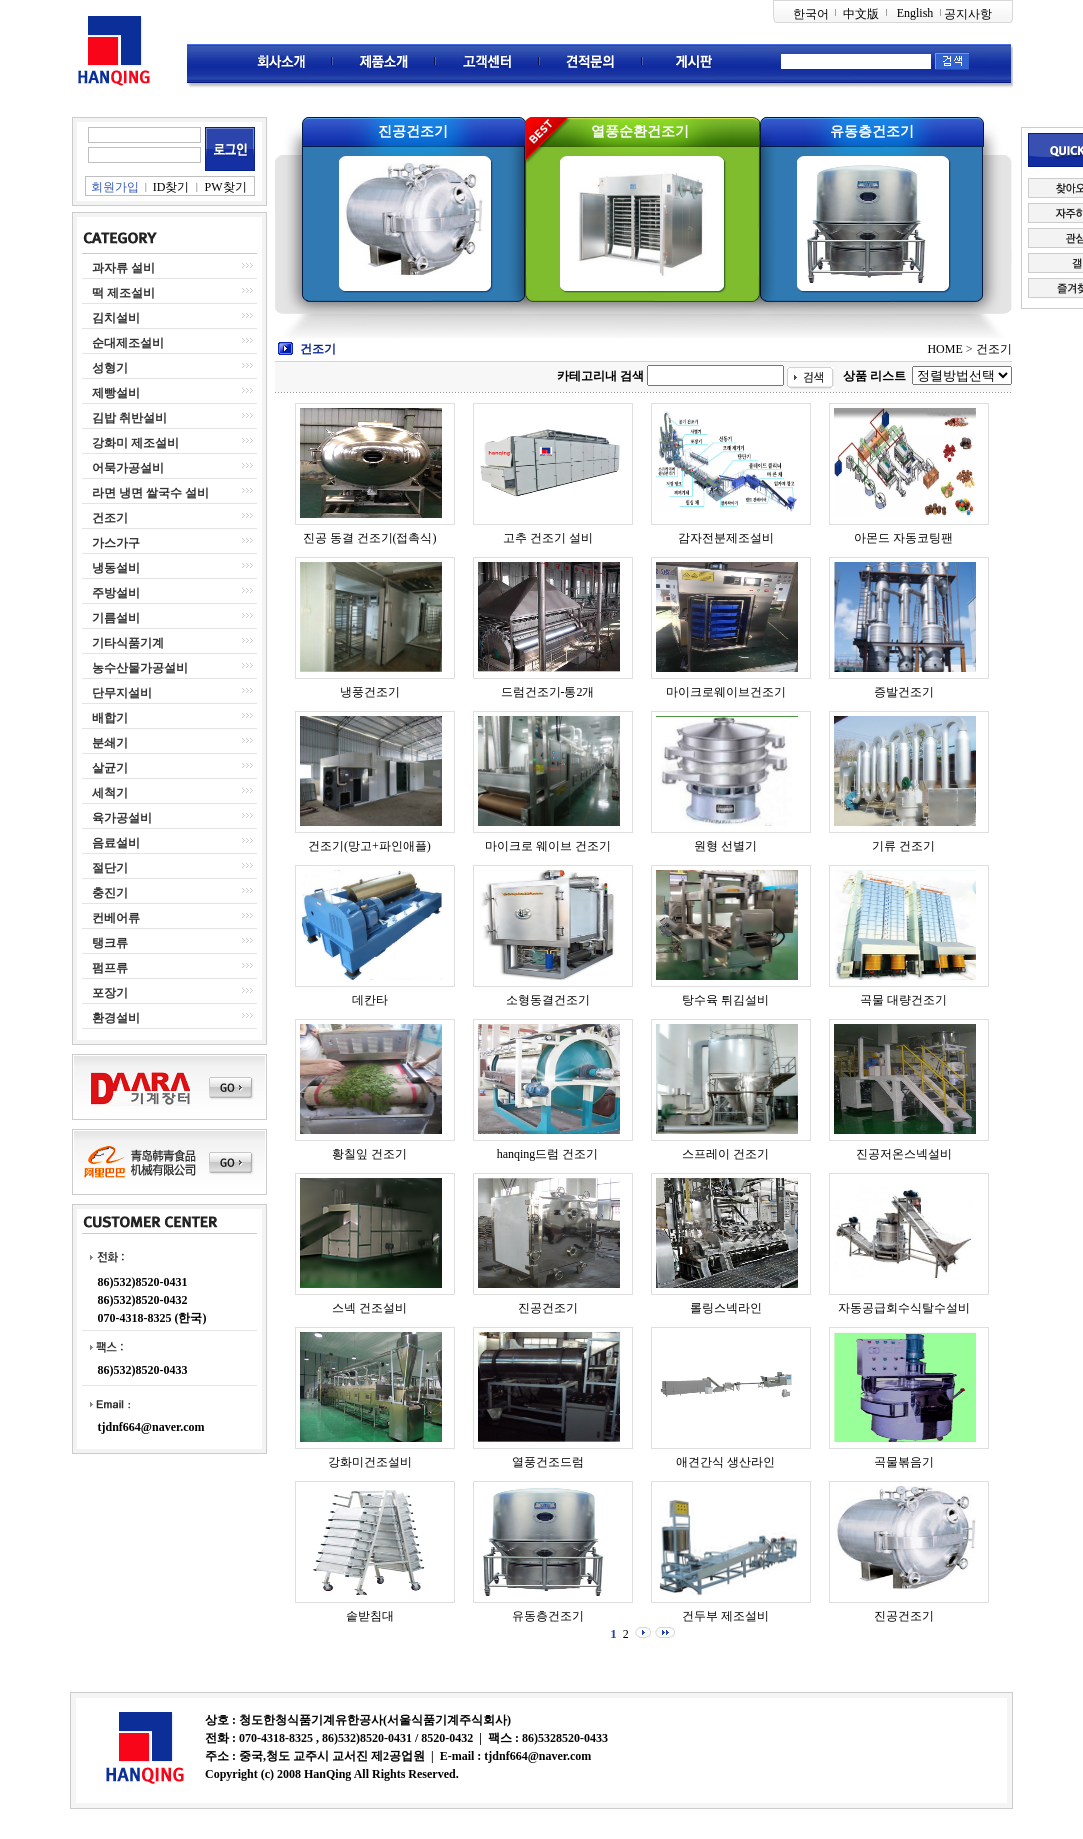 This screenshot has width=1083, height=1839. I want to click on HOME, so click(944, 349).